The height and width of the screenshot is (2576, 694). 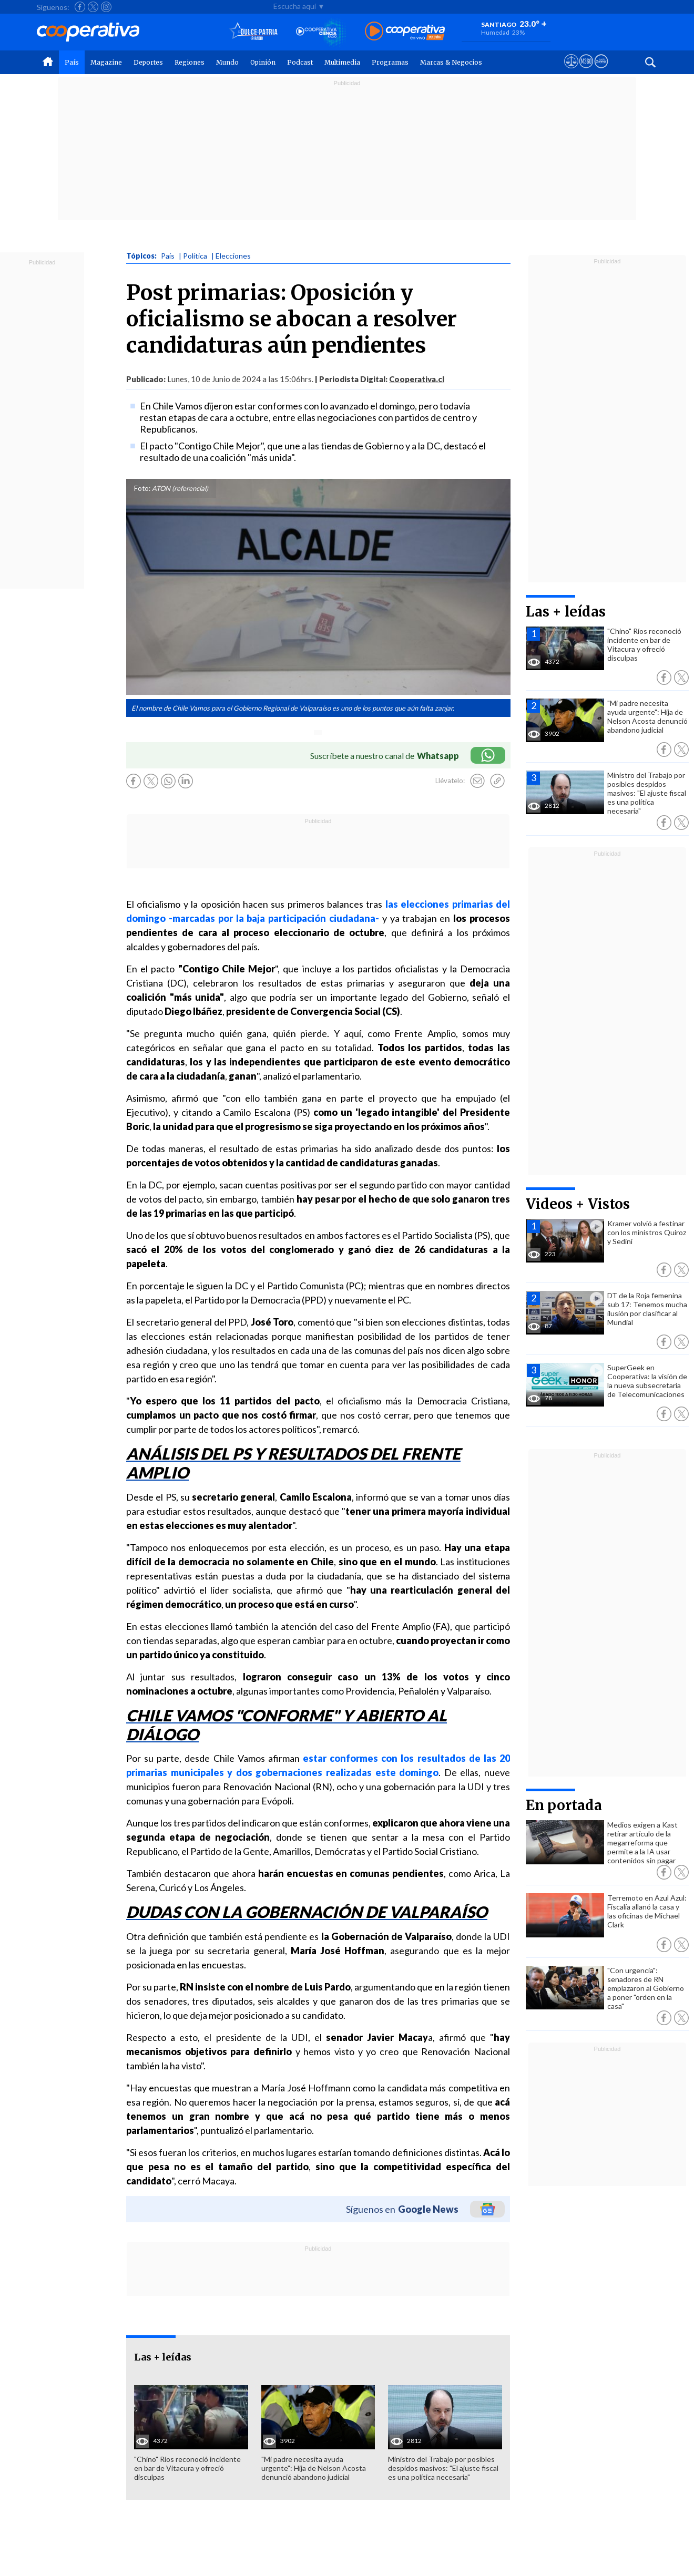 I want to click on [Seguir a Cooperativa en Instagram], so click(x=106, y=7).